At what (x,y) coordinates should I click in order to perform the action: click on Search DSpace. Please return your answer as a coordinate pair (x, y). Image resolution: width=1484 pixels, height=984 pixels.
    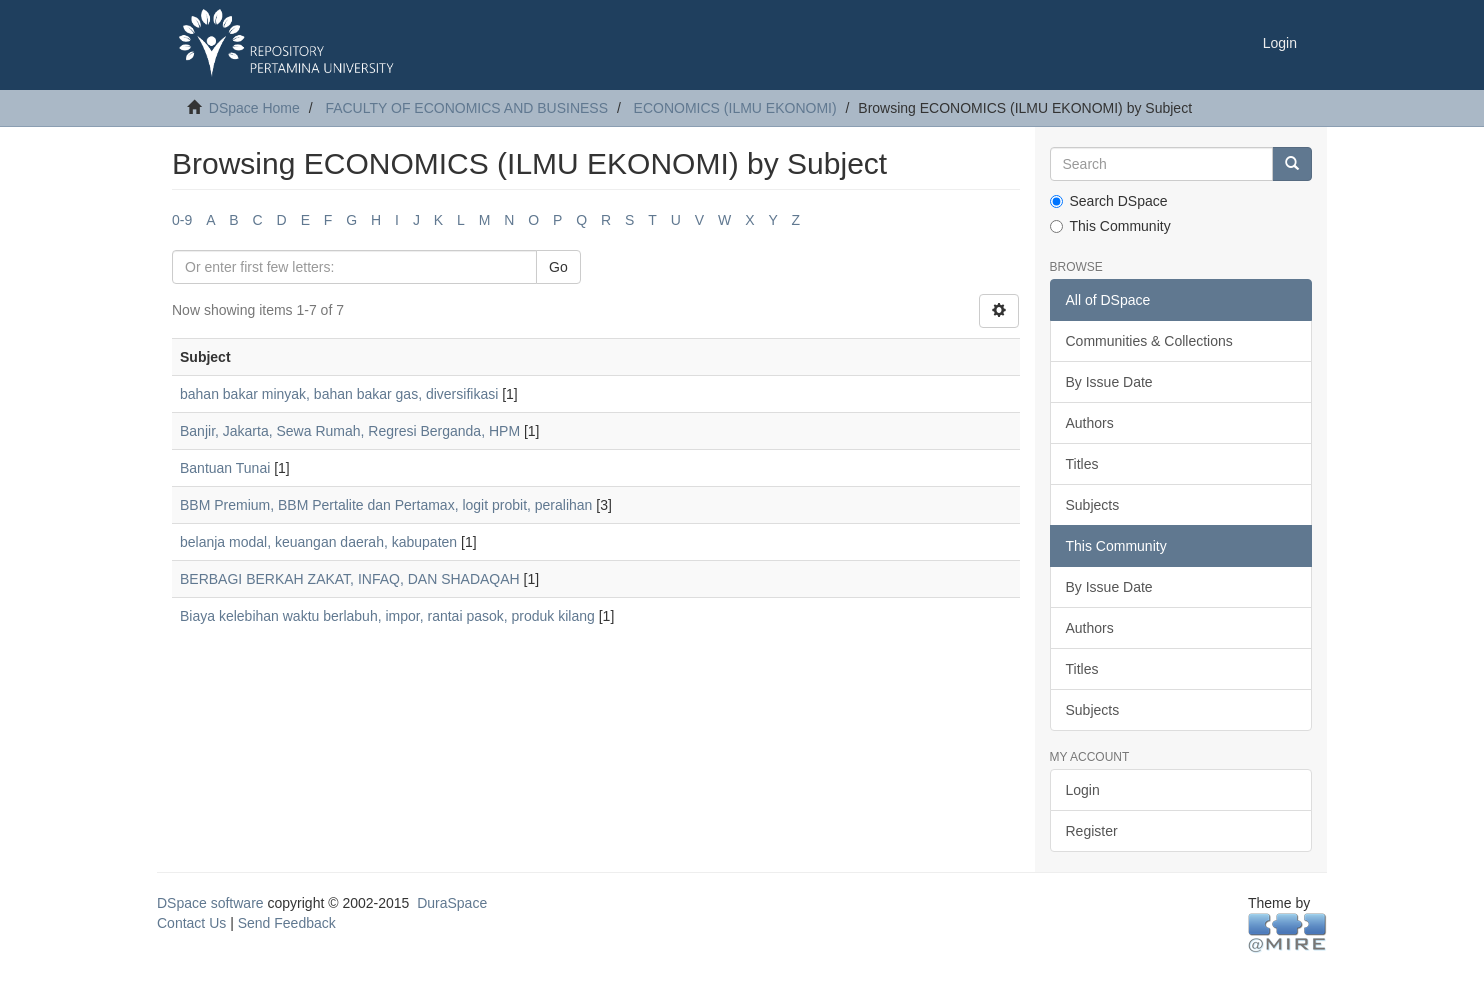
    Looking at the image, I should click on (1109, 201).